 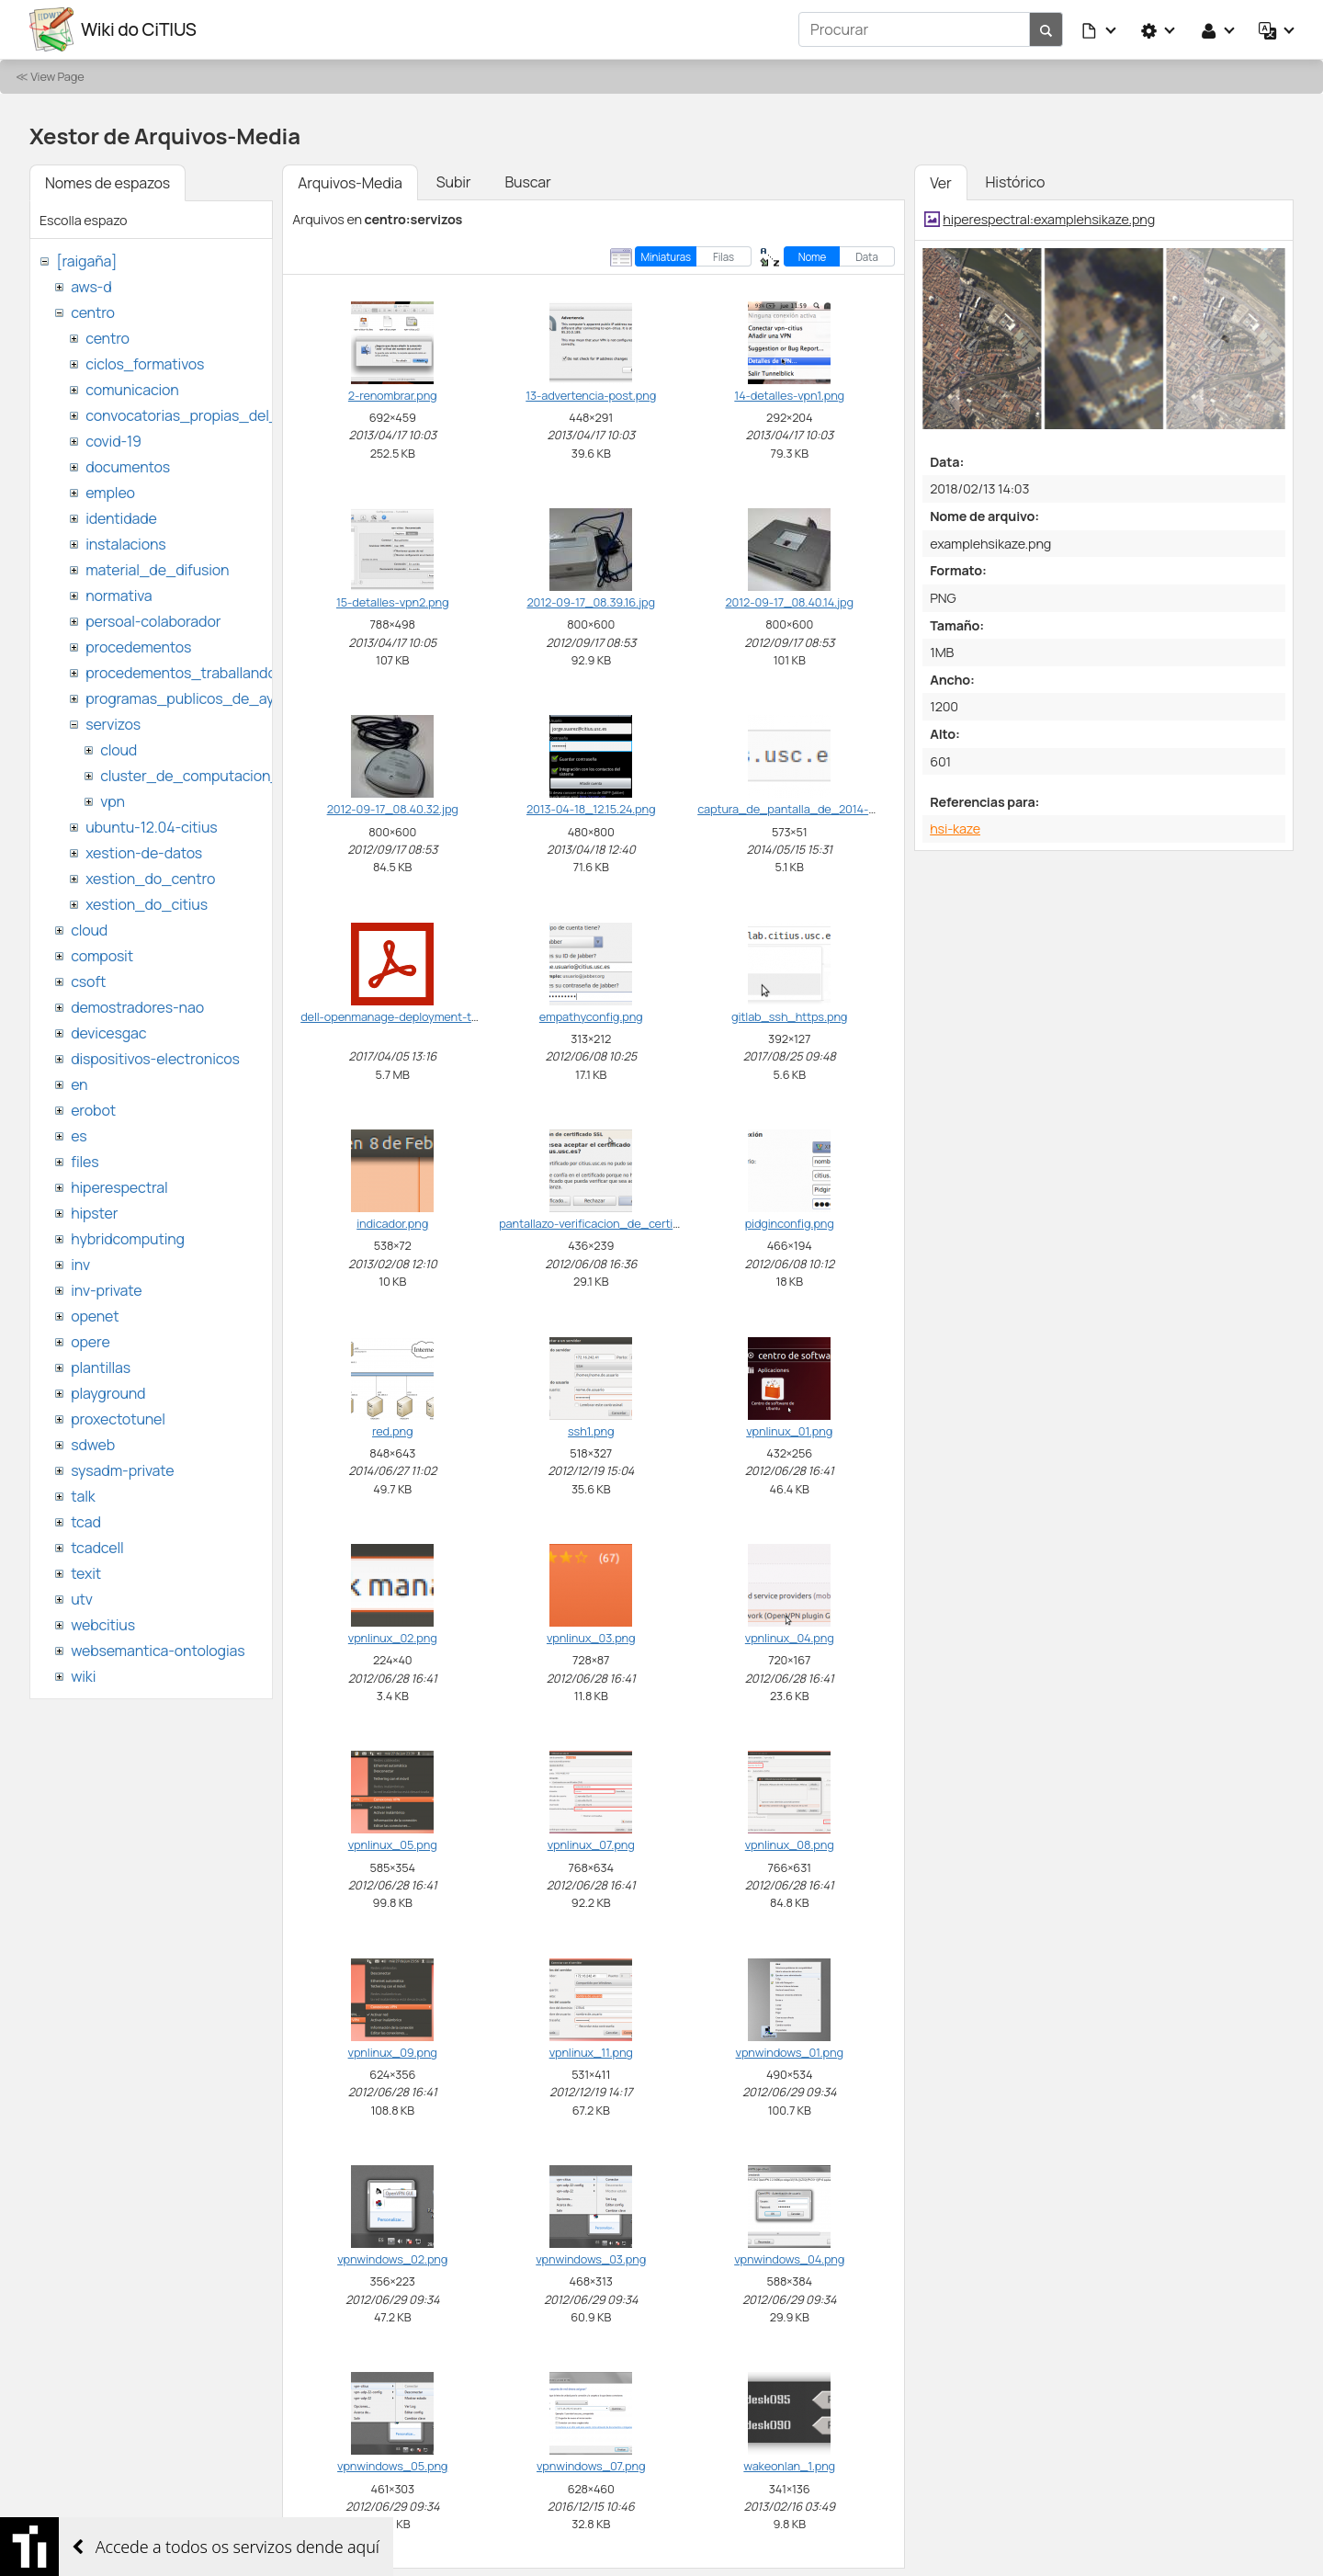 I want to click on [button], so click(x=1099, y=29).